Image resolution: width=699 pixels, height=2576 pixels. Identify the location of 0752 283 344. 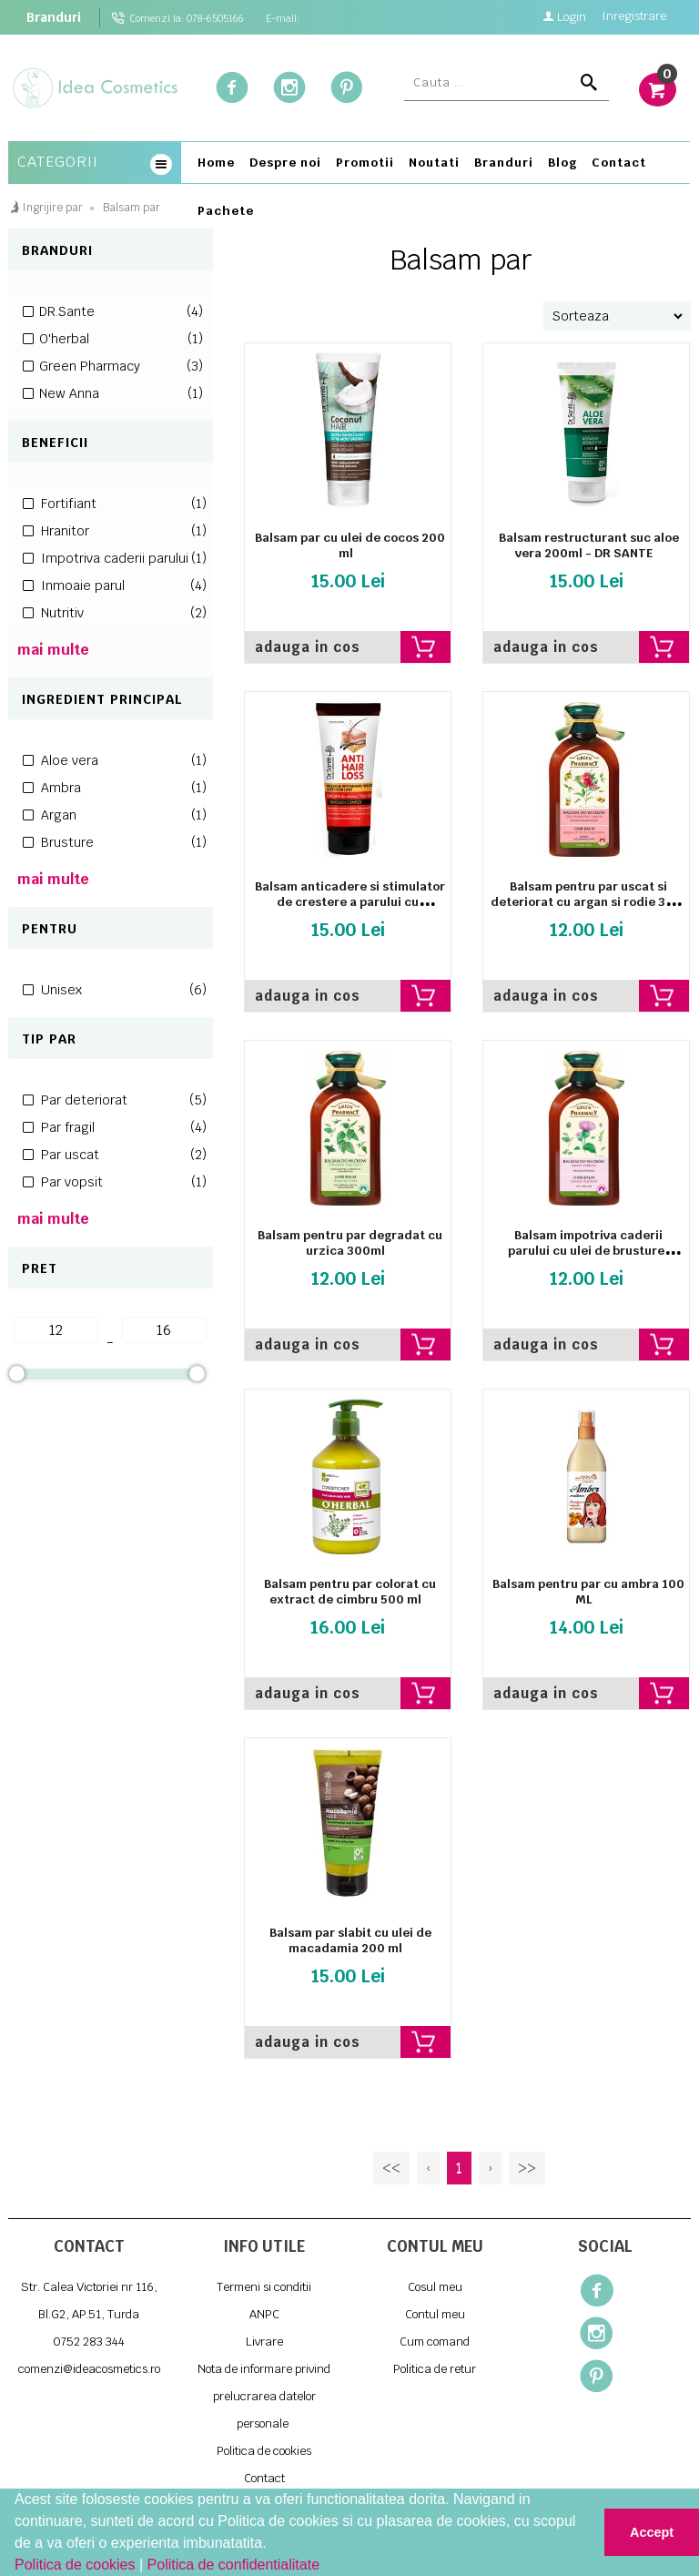
(89, 2341).